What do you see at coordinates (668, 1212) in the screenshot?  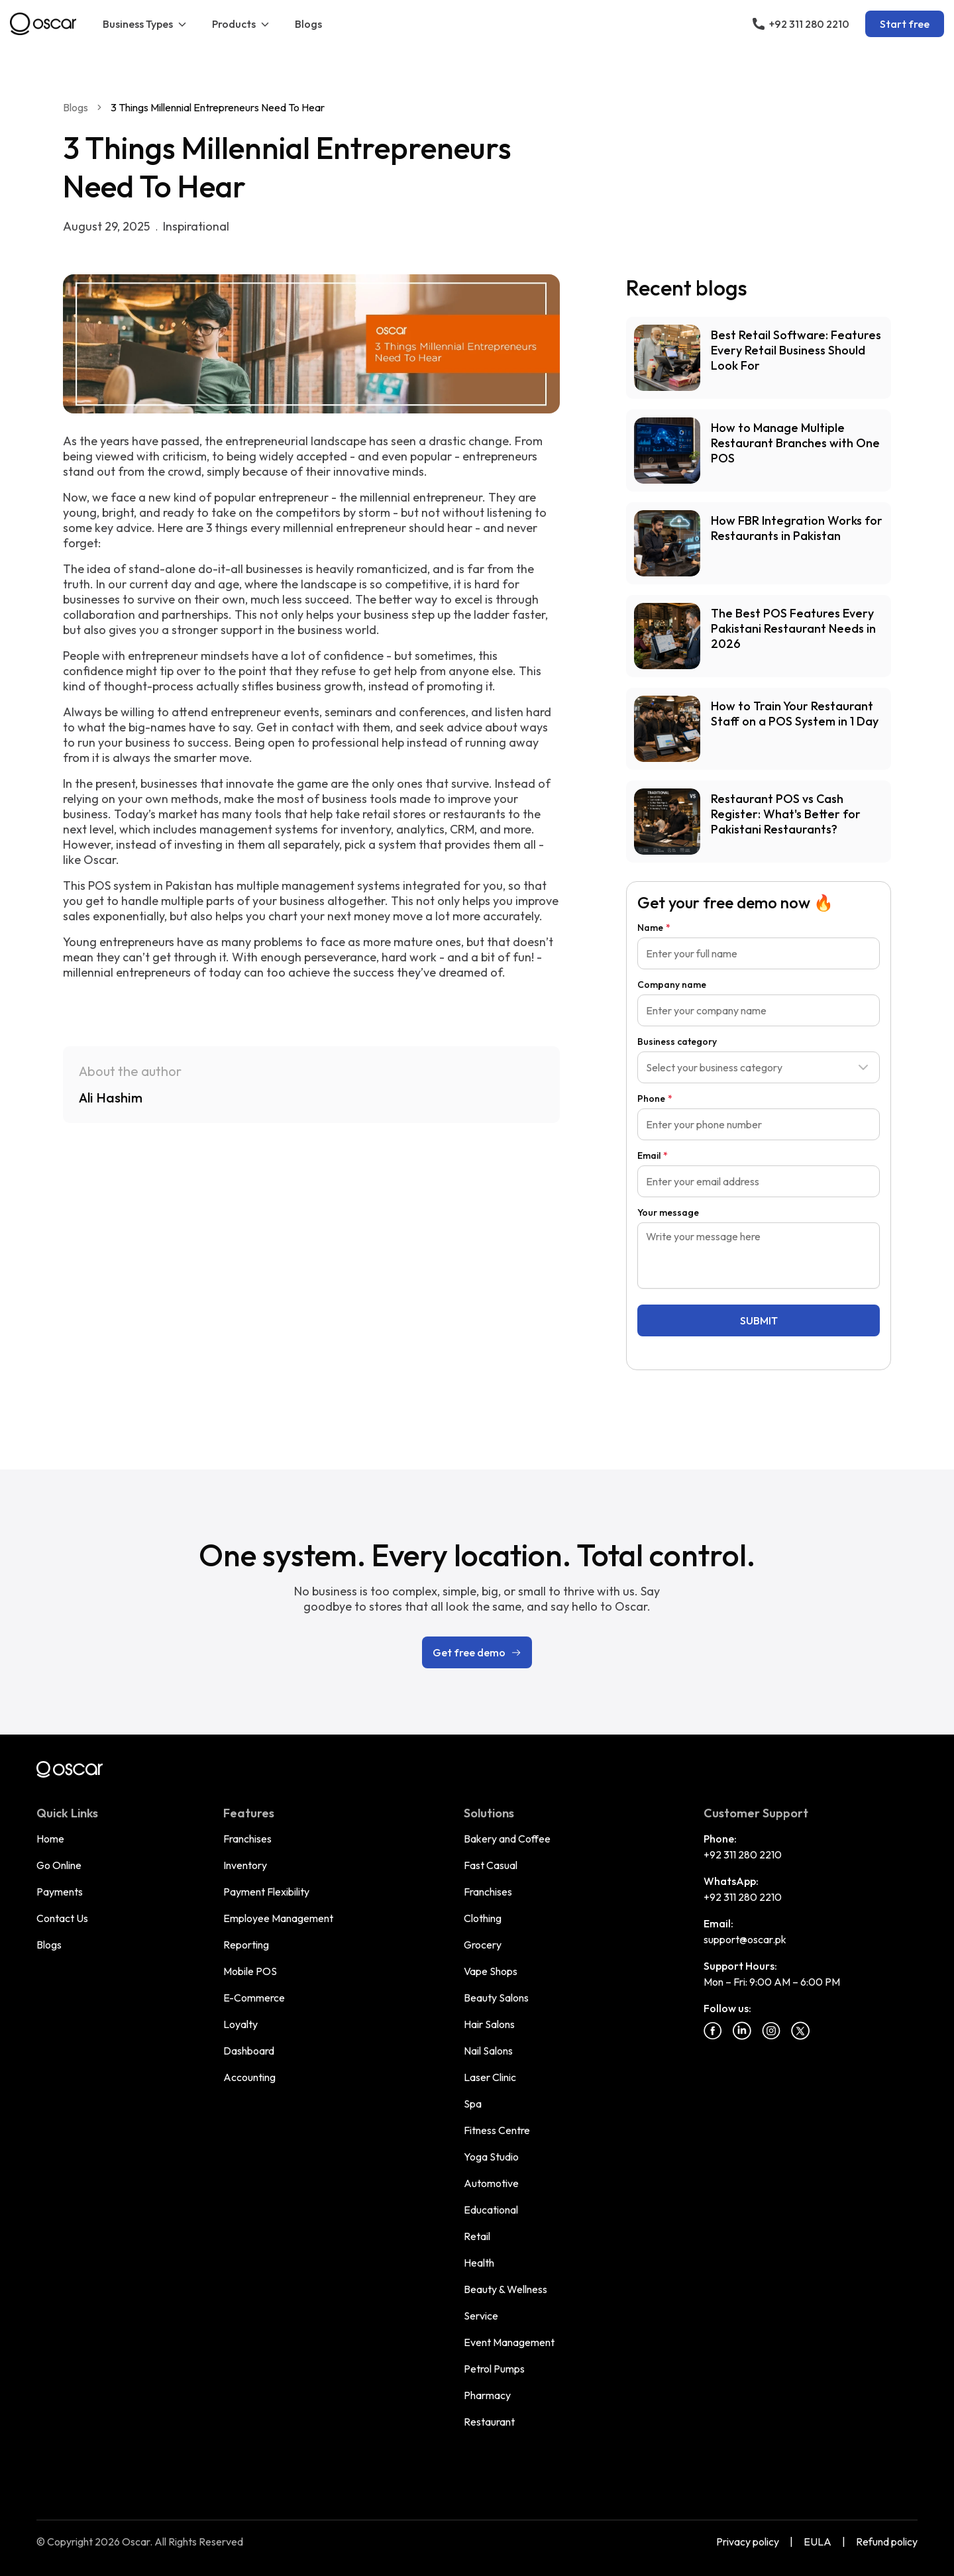 I see `Your message` at bounding box center [668, 1212].